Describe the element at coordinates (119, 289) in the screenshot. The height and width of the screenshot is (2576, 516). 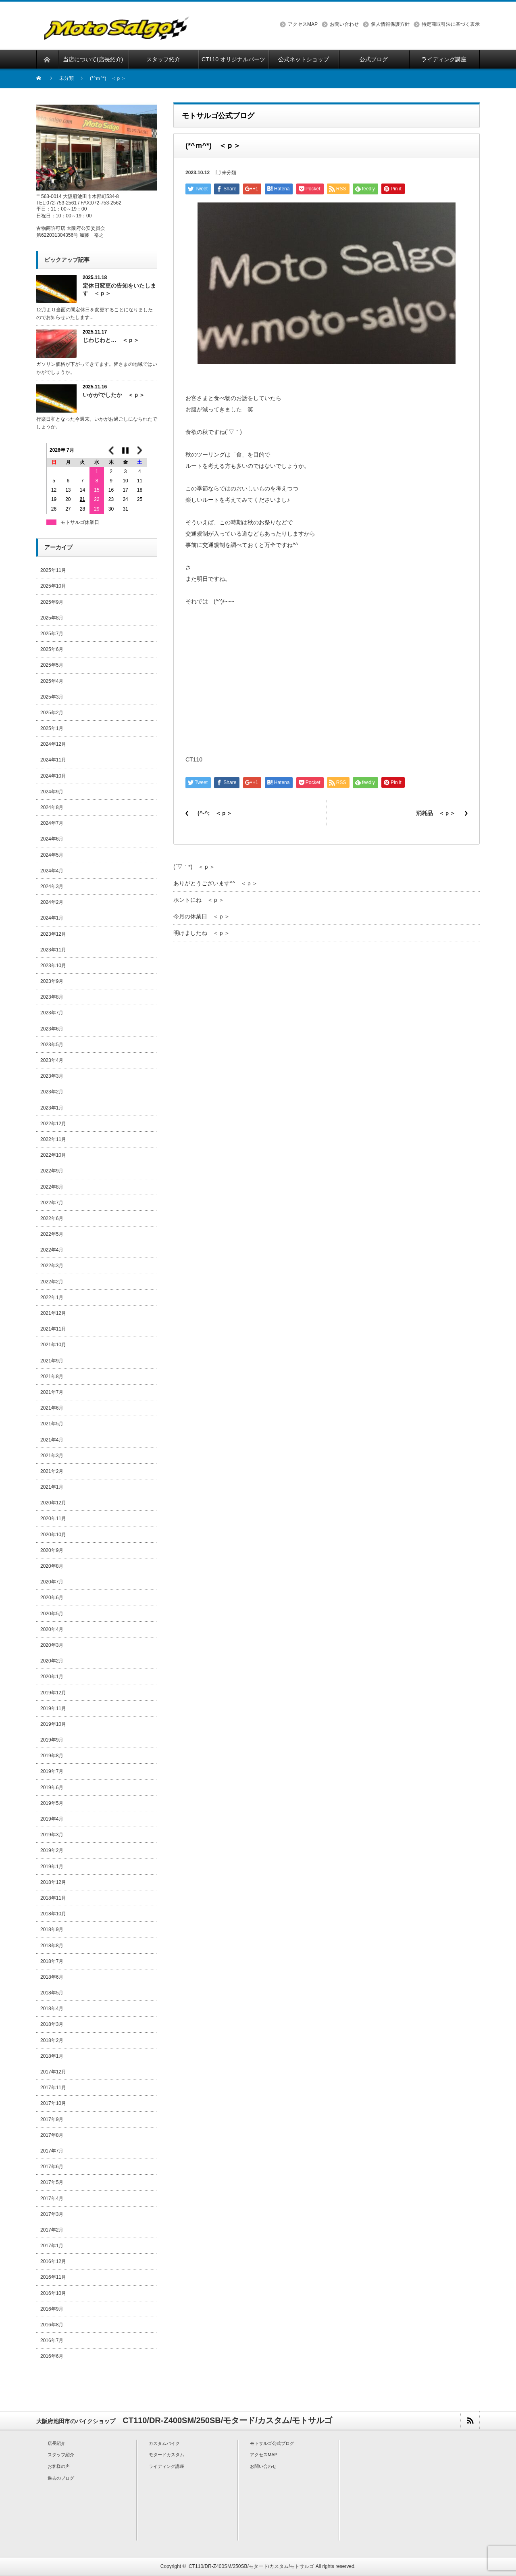
I see `定休日変更の告知をいたします ＜ｐ＞` at that location.